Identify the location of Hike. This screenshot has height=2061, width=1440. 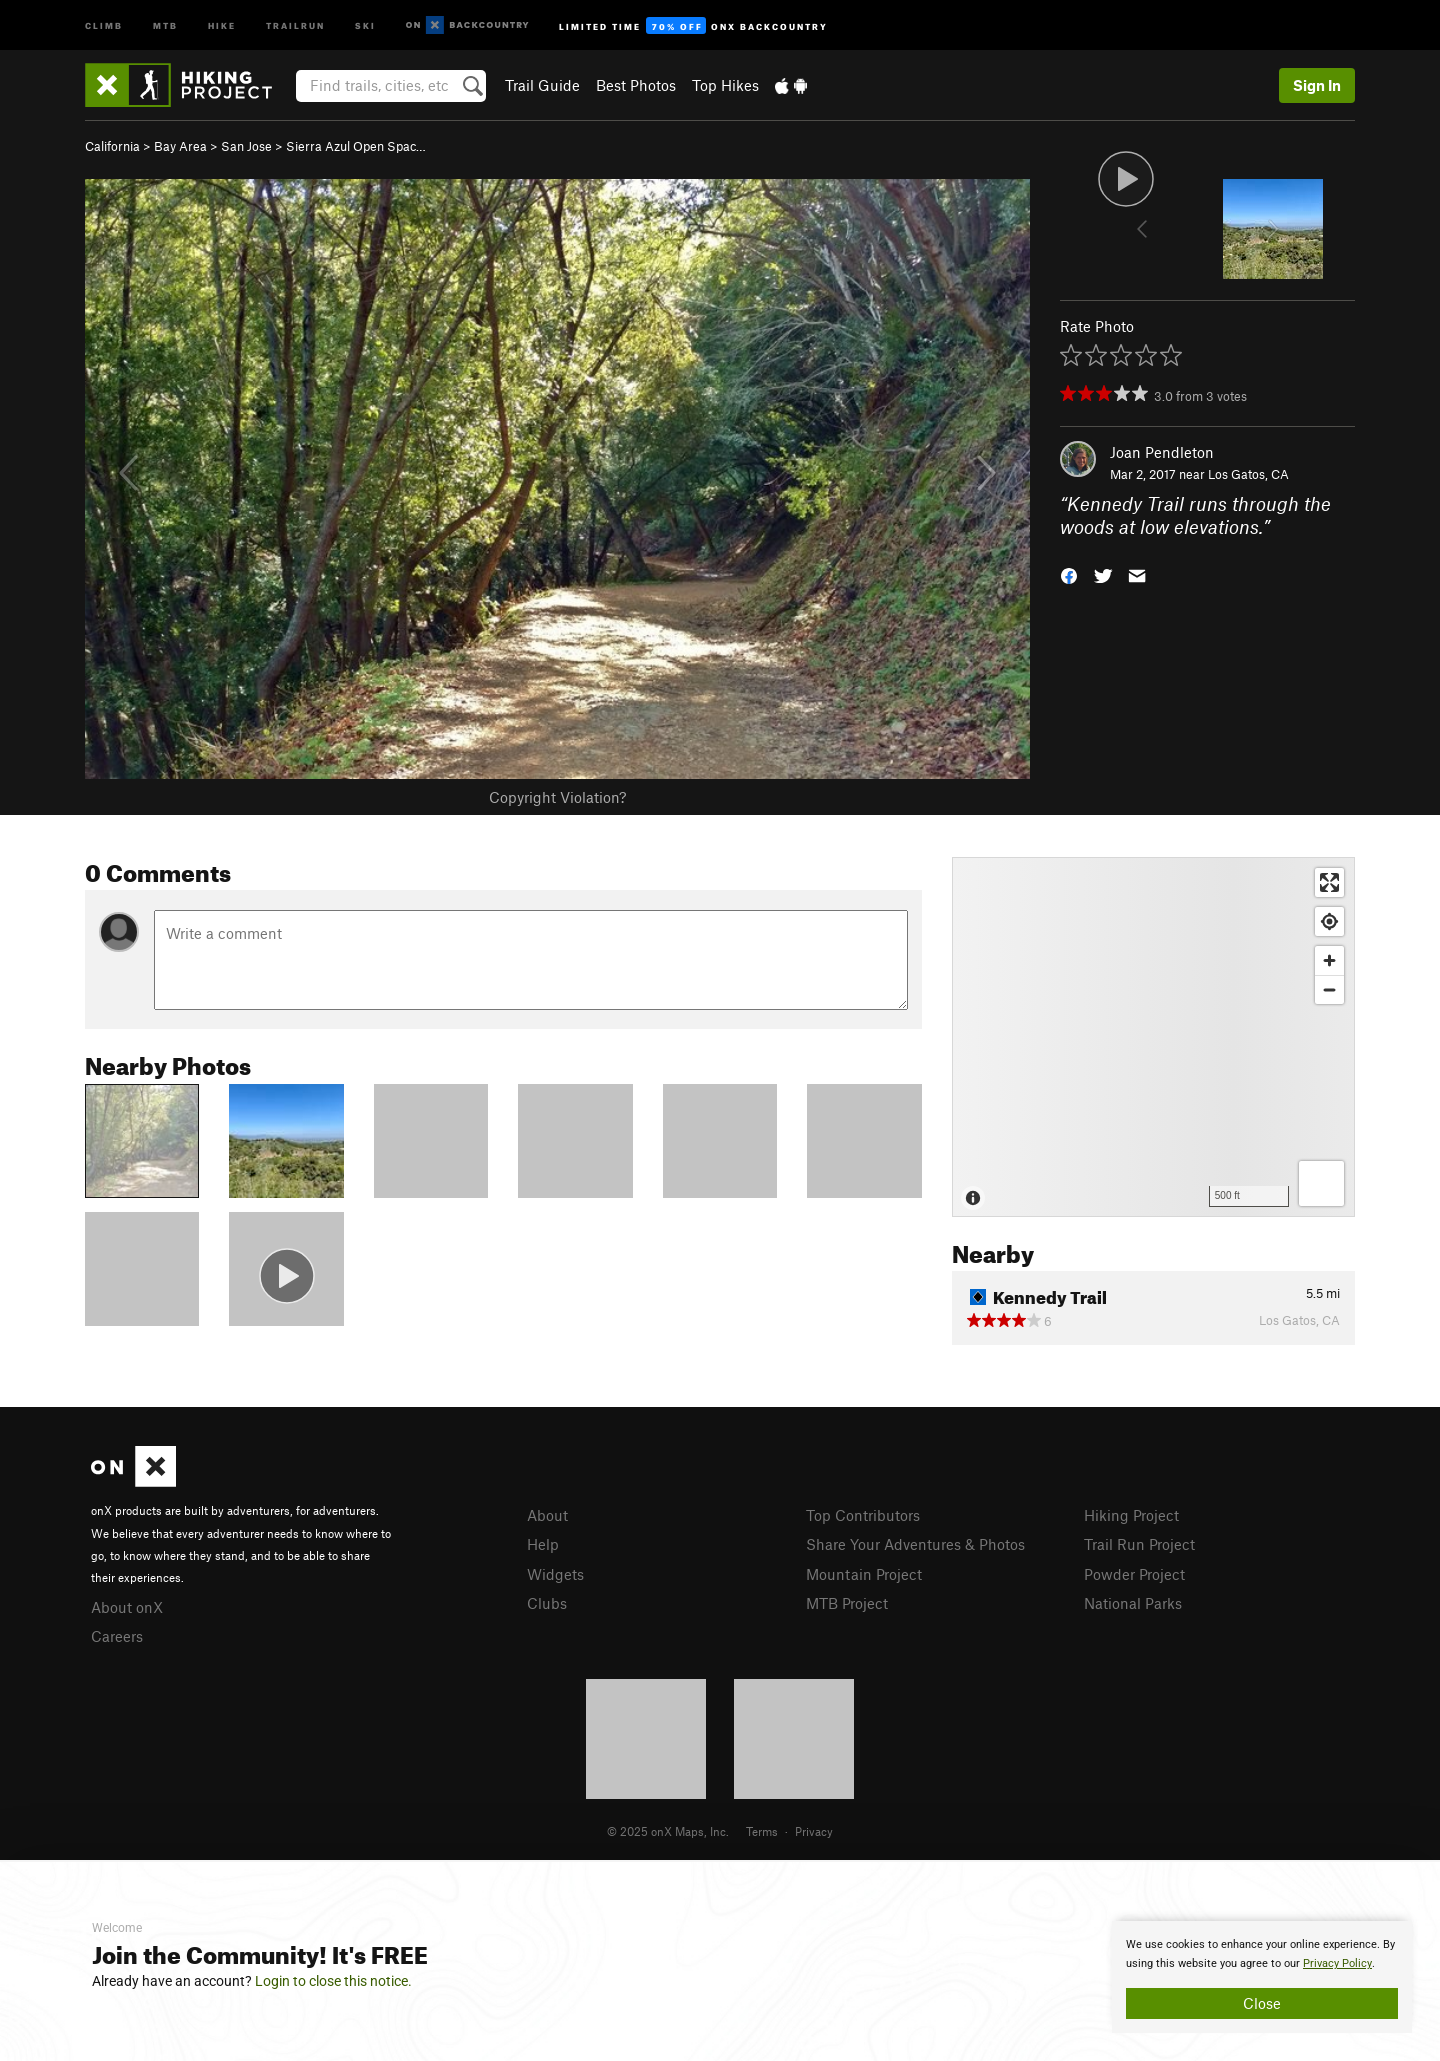
(222, 24).